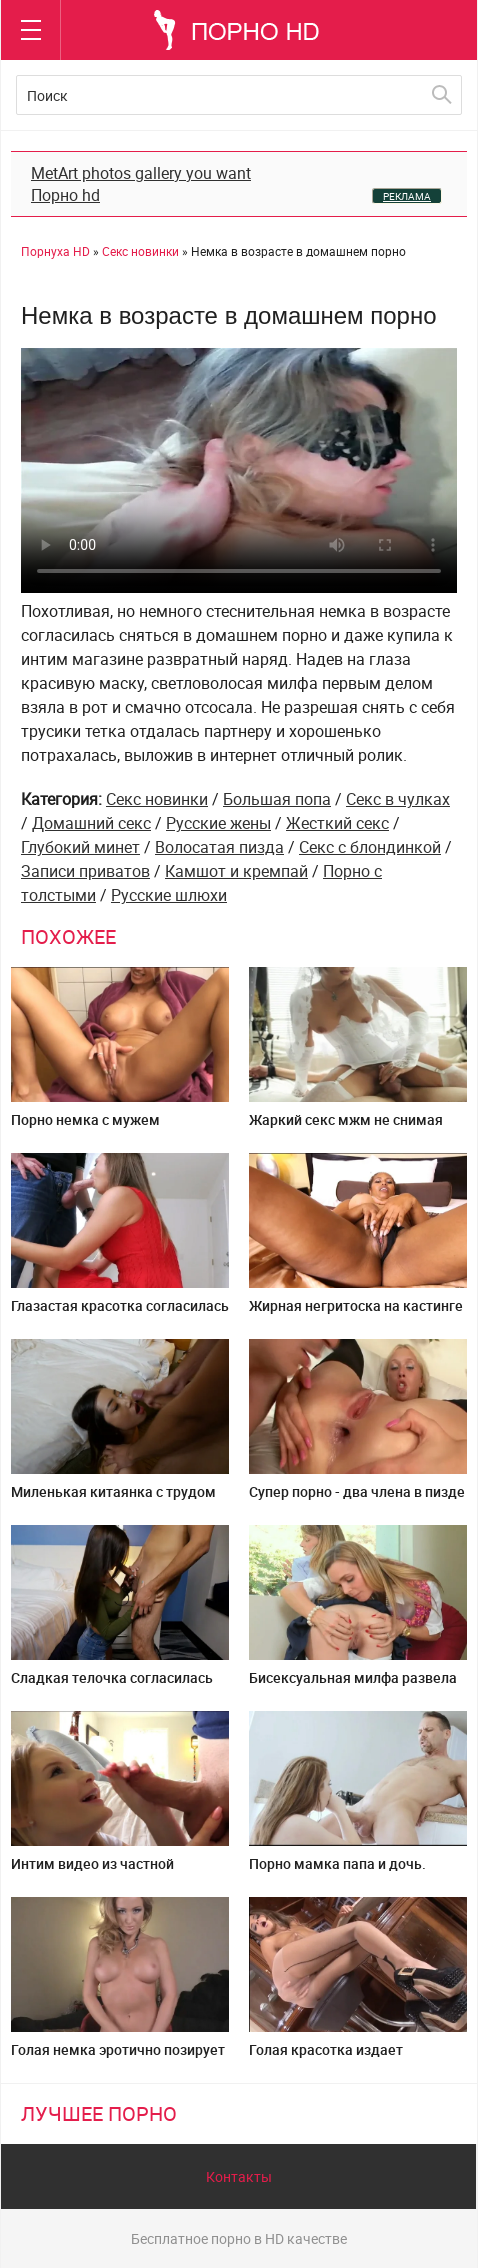 The image size is (478, 2268). Describe the element at coordinates (119, 1499) in the screenshot. I see `Миленькая китаянка с трудом справилась с огромным членом` at that location.